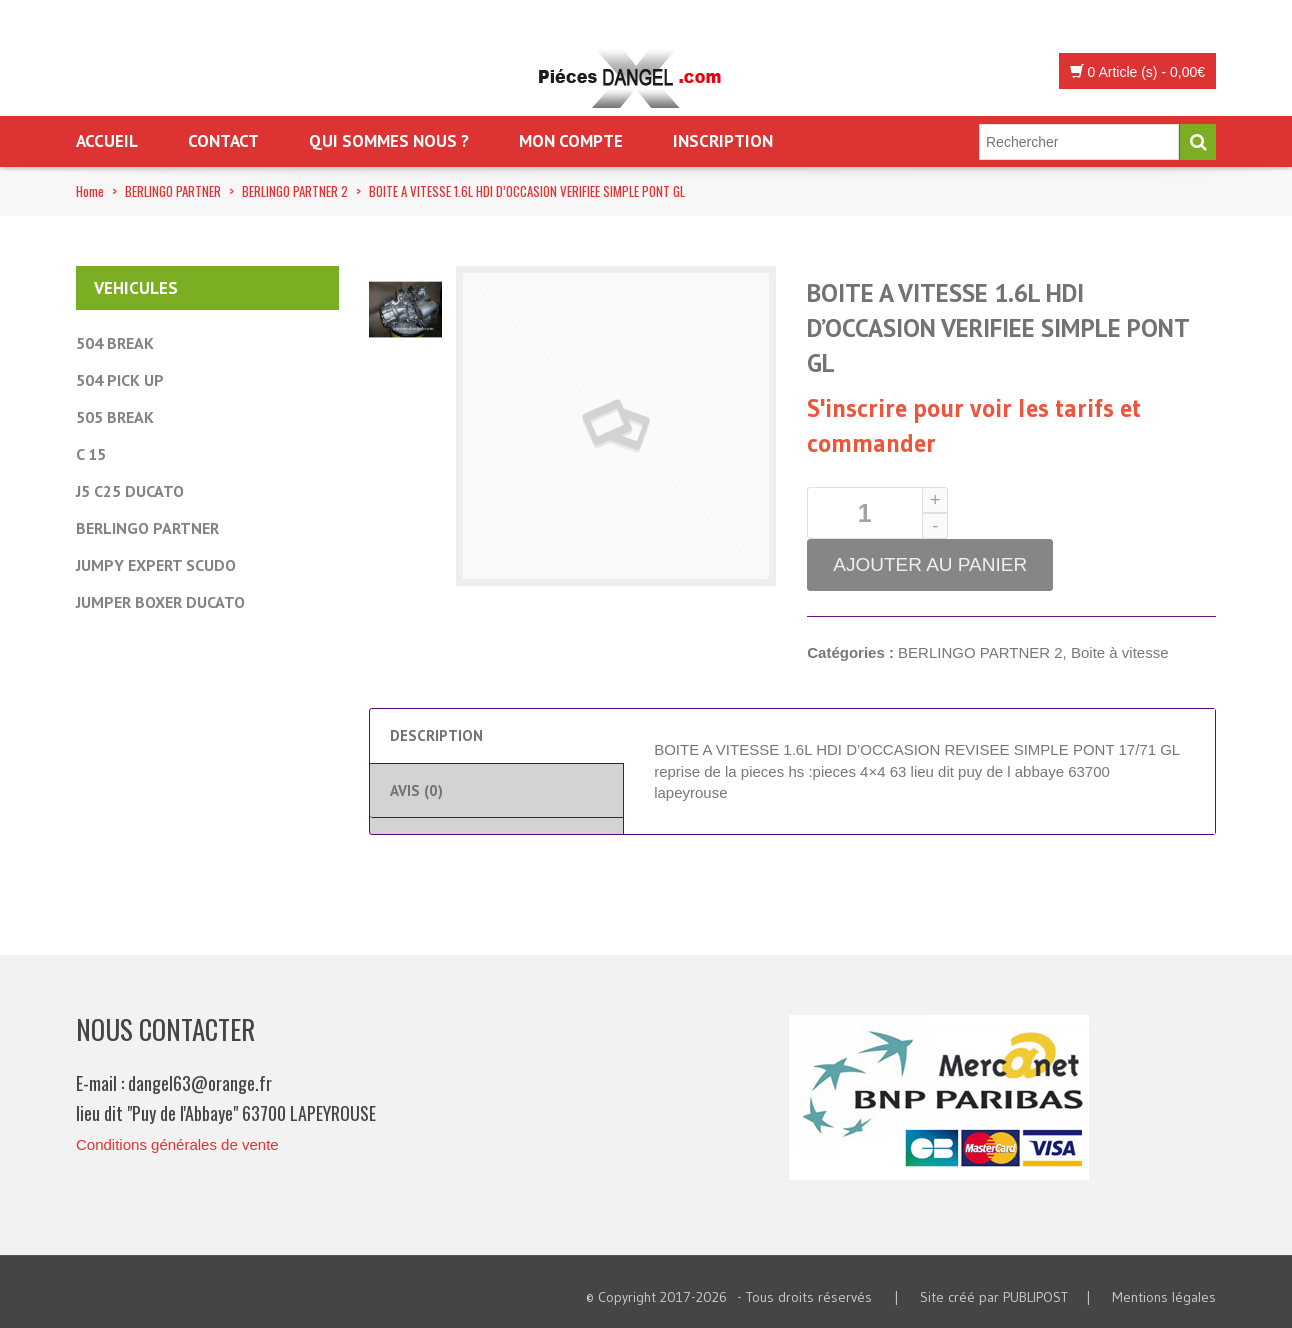  Describe the element at coordinates (177, 1144) in the screenshot. I see `Conditions générales de vente` at that location.